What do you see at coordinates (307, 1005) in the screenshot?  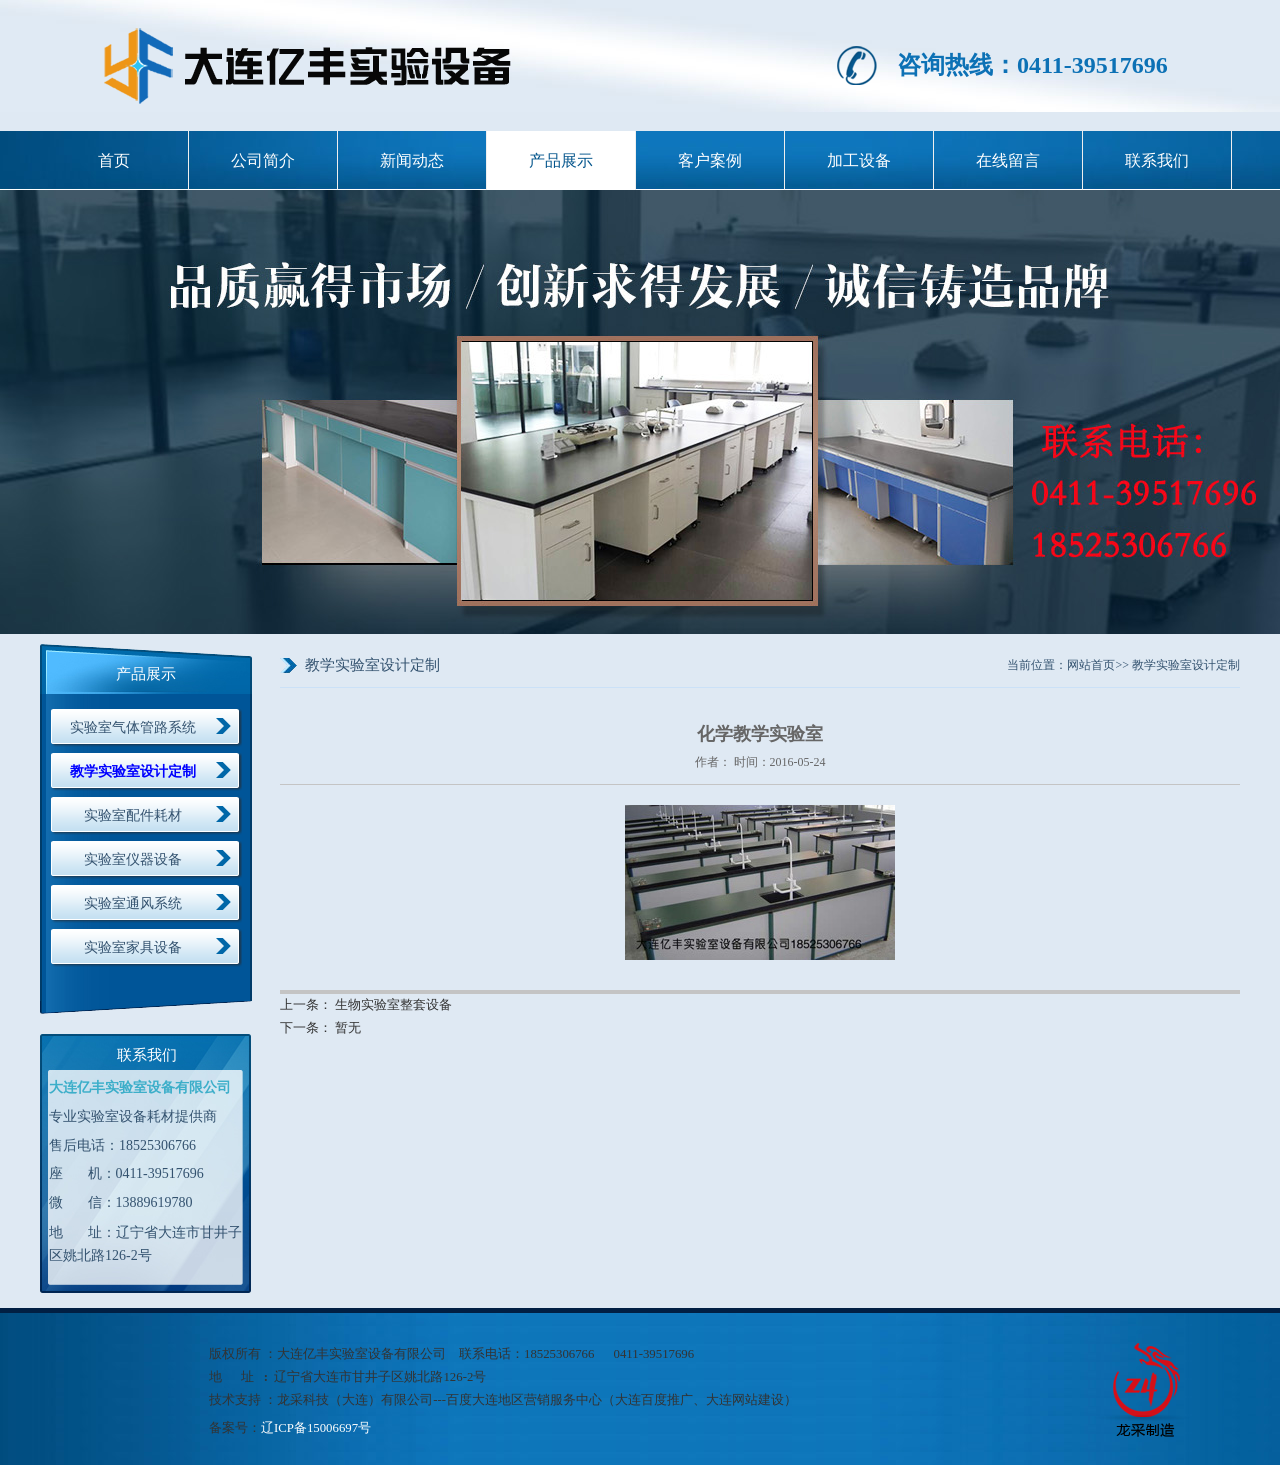 I see `上一条：` at bounding box center [307, 1005].